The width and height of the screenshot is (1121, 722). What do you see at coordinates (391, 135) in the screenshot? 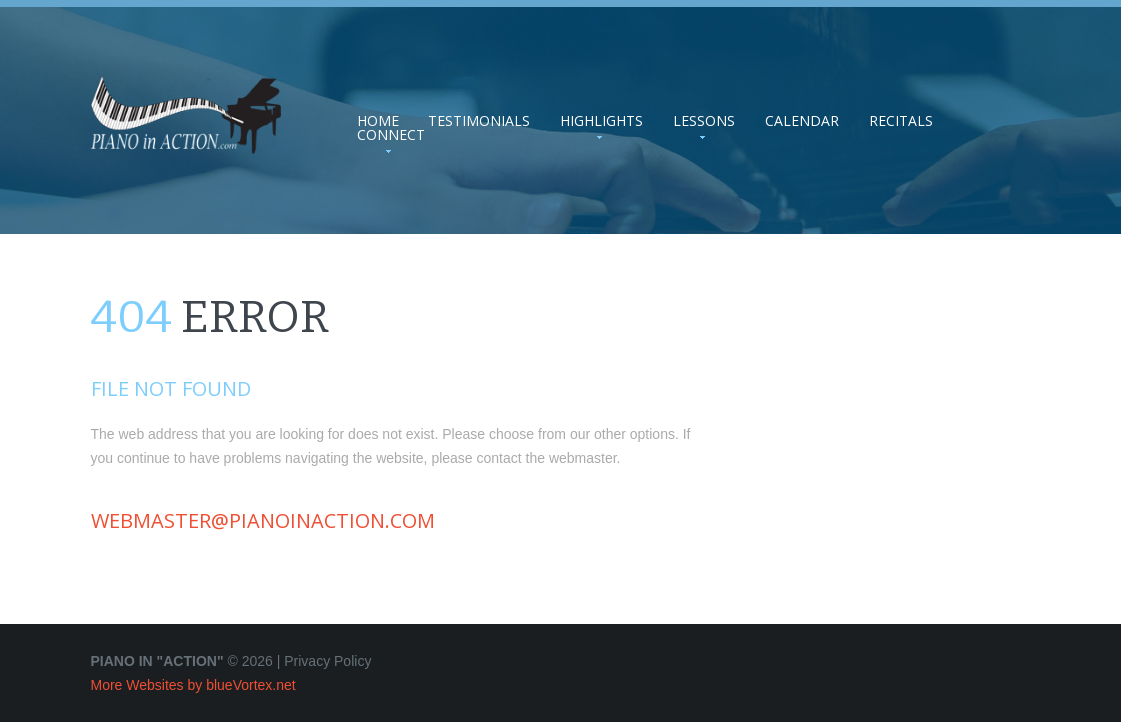
I see `Connect` at bounding box center [391, 135].